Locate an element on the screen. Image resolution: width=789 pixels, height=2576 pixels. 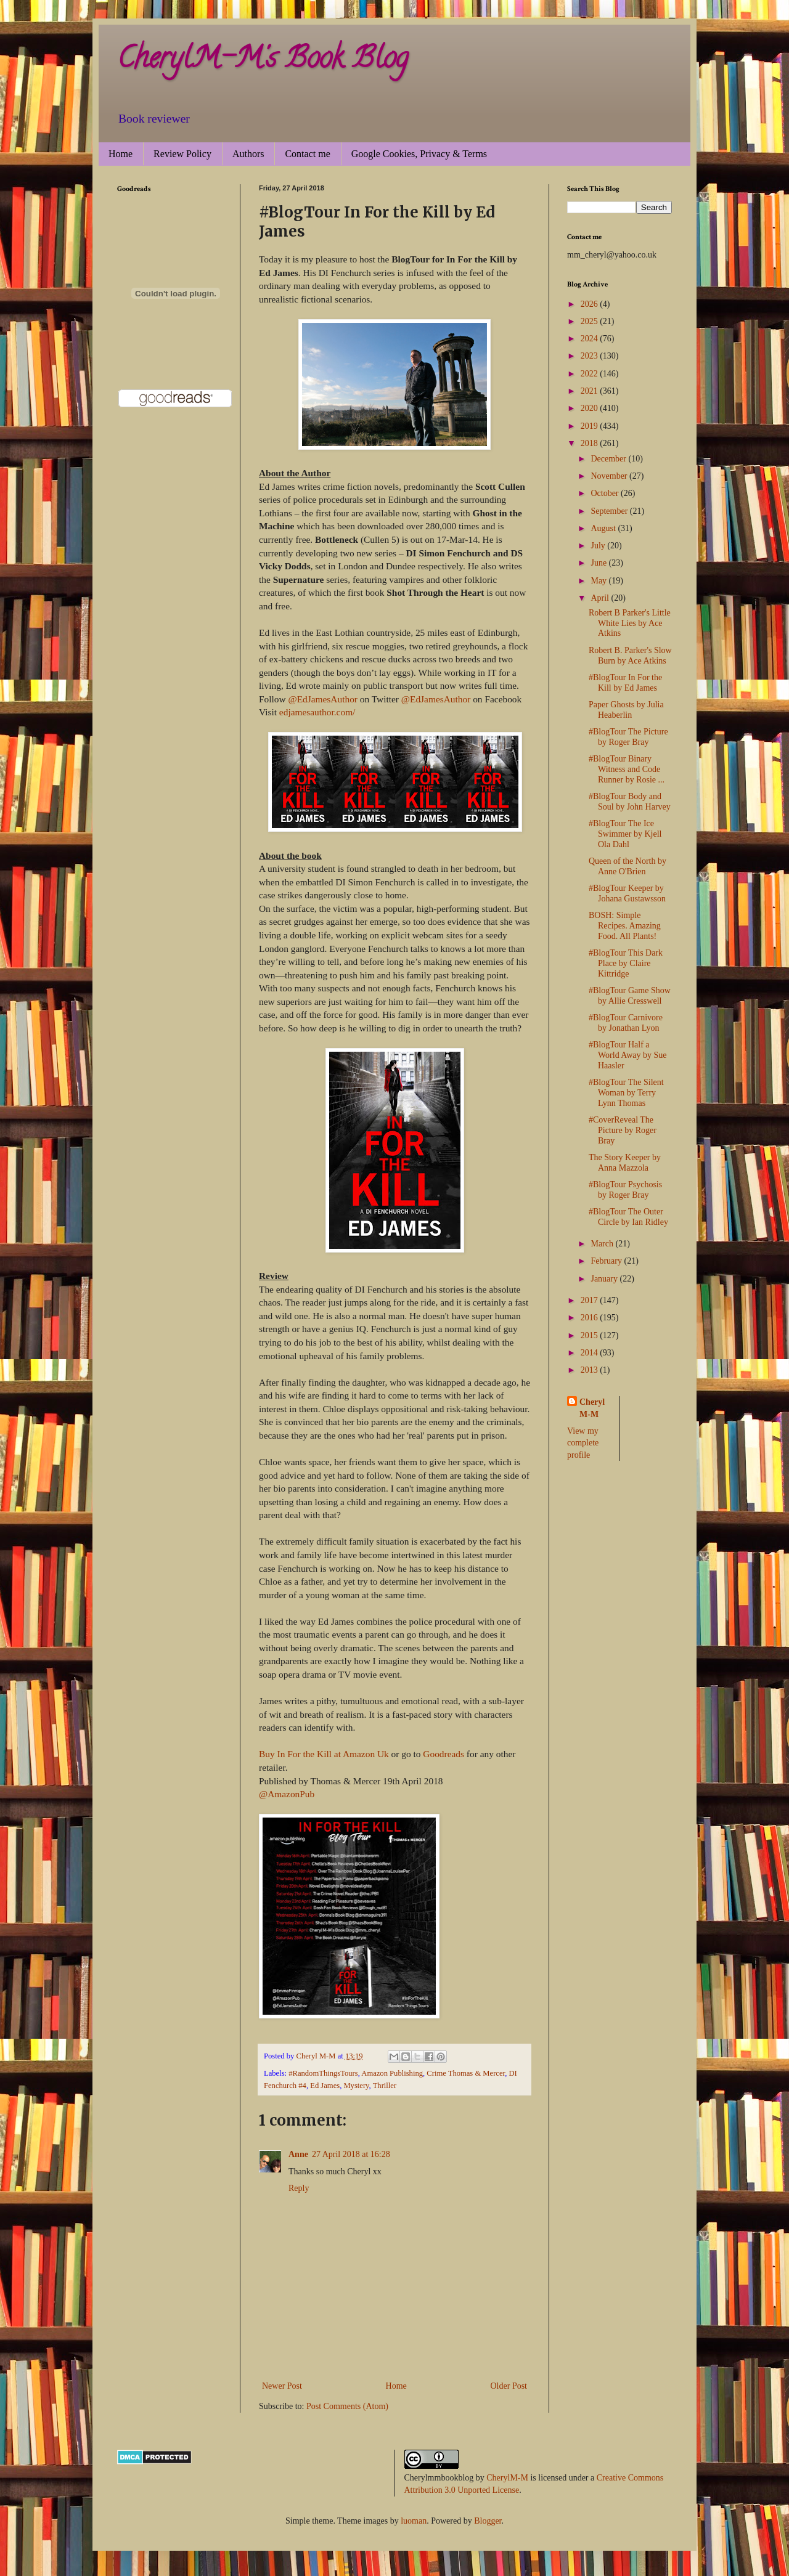
View my complete profile is located at coordinates (583, 1443).